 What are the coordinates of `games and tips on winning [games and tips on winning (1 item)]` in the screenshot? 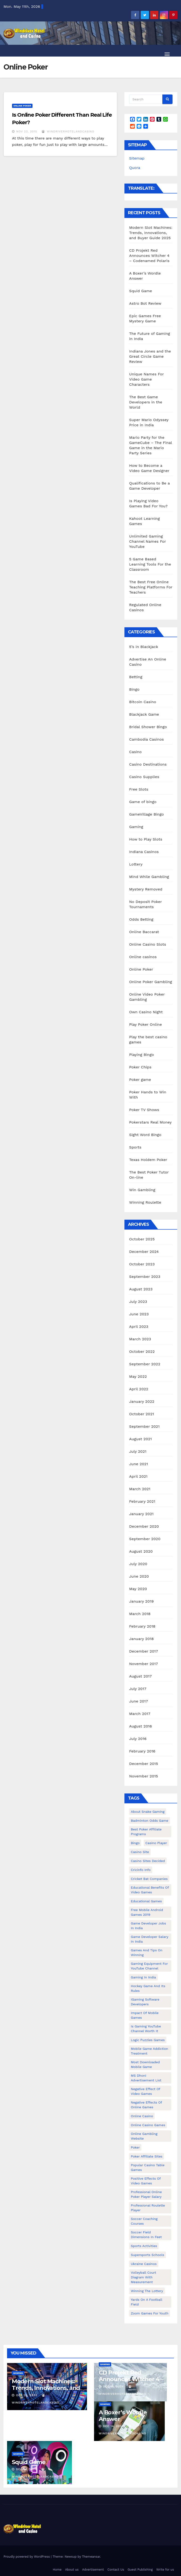 It's located at (146, 1952).